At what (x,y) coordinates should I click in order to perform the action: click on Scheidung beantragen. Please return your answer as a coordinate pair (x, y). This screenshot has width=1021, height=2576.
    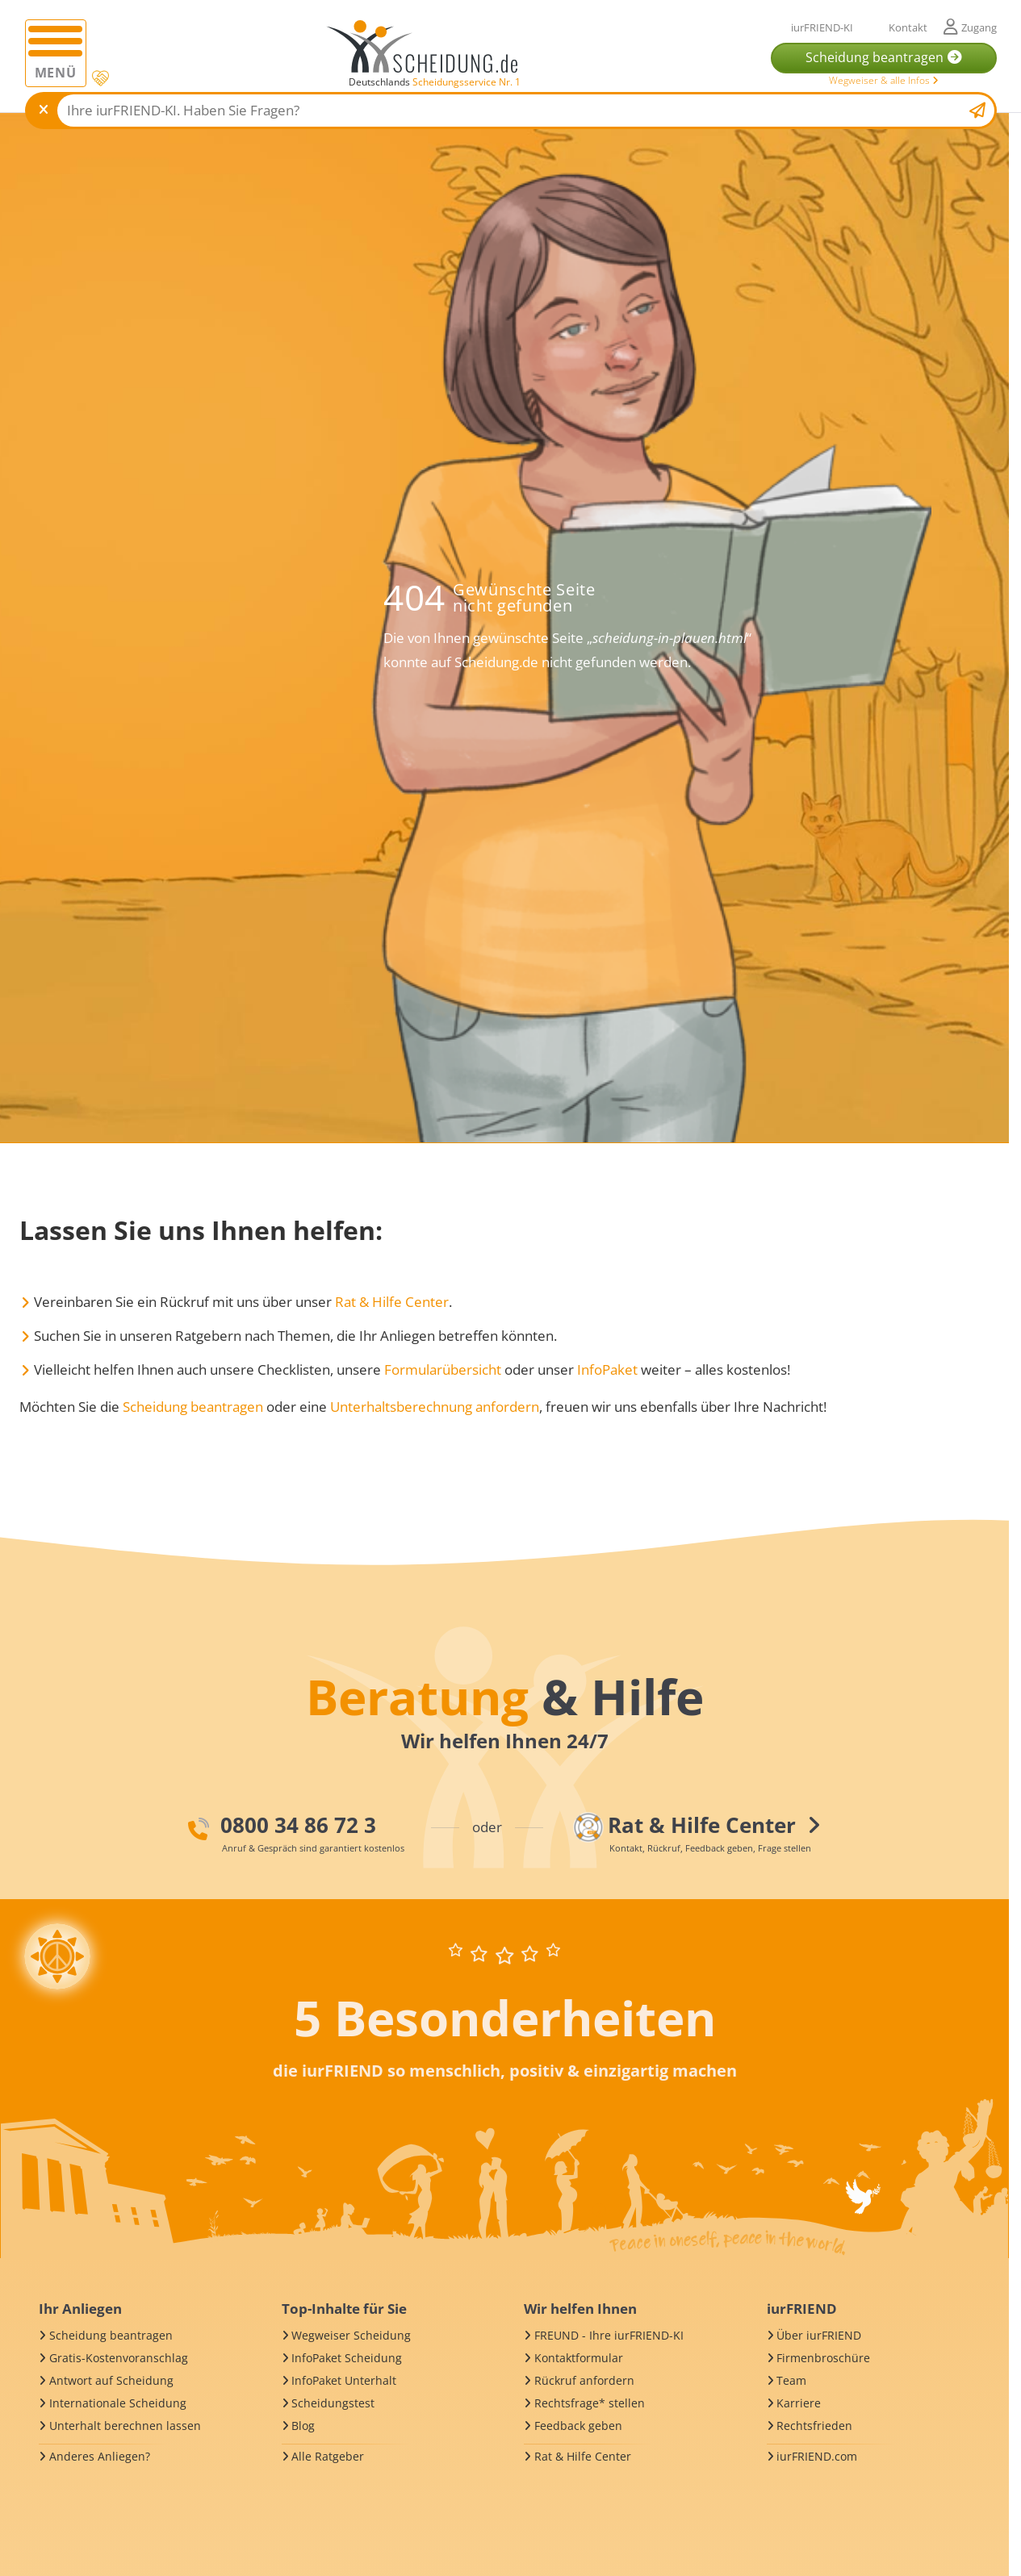
    Looking at the image, I should click on (193, 1406).